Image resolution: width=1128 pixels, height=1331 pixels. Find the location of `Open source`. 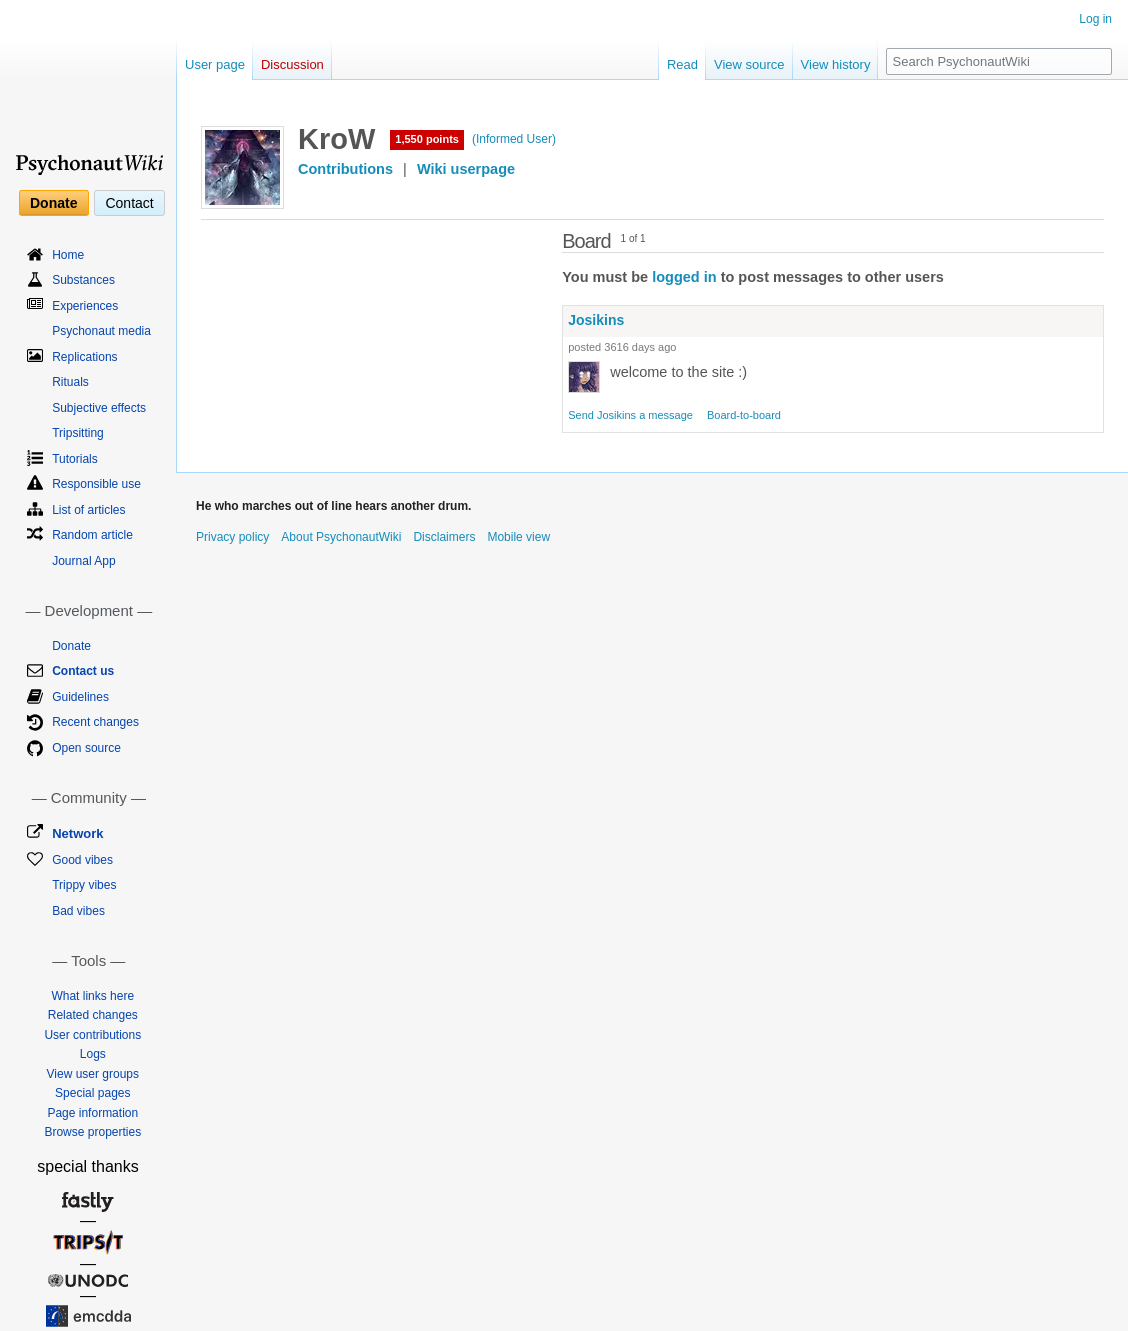

Open source is located at coordinates (86, 748).